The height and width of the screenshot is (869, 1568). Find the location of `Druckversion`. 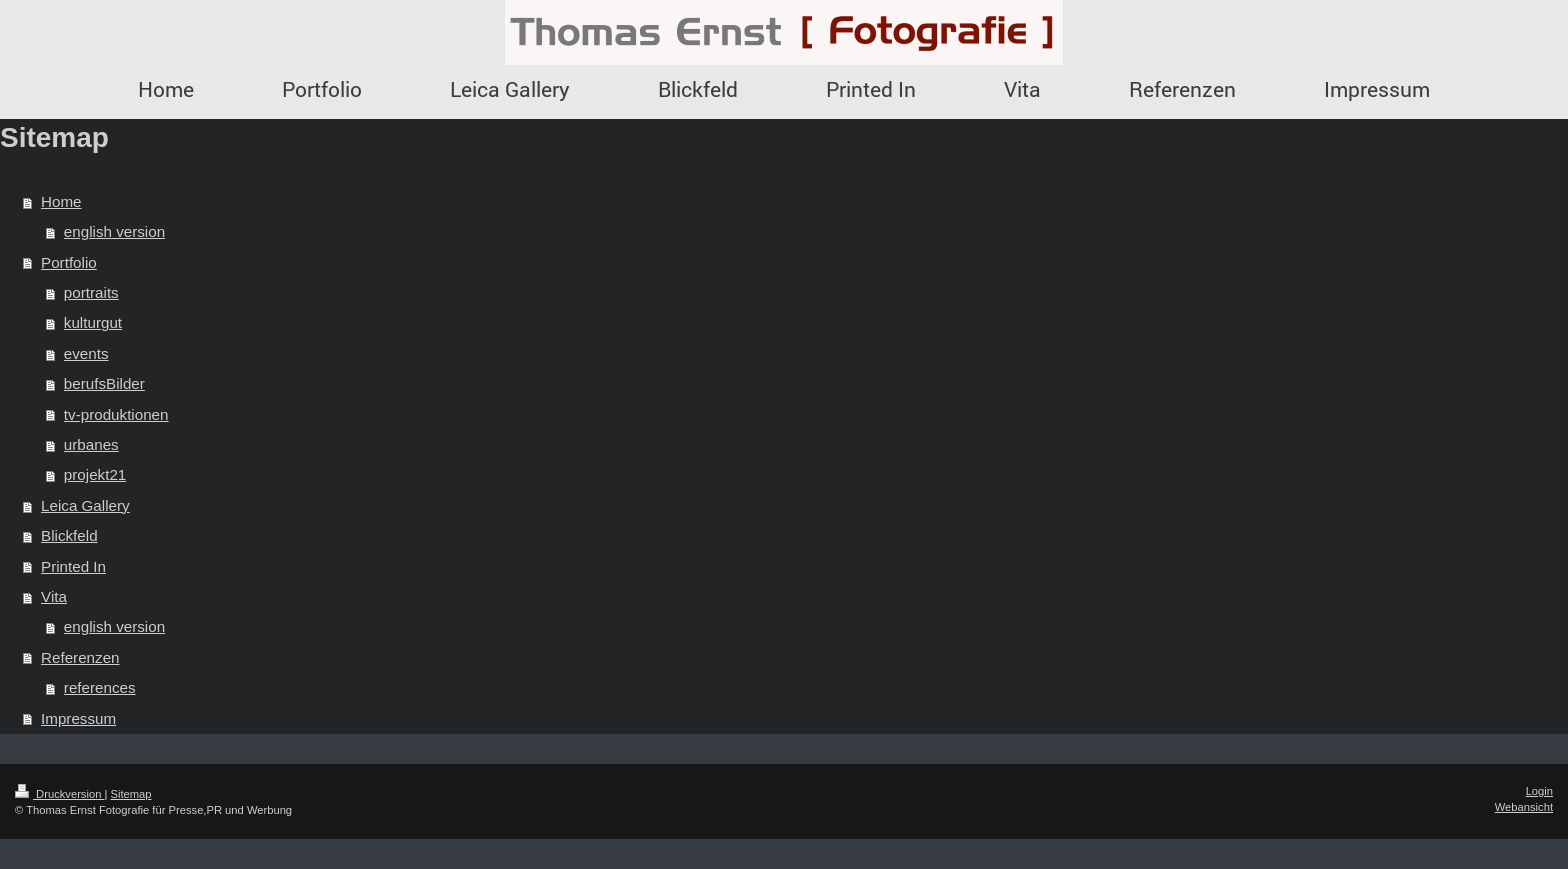

Druckversion is located at coordinates (60, 794).